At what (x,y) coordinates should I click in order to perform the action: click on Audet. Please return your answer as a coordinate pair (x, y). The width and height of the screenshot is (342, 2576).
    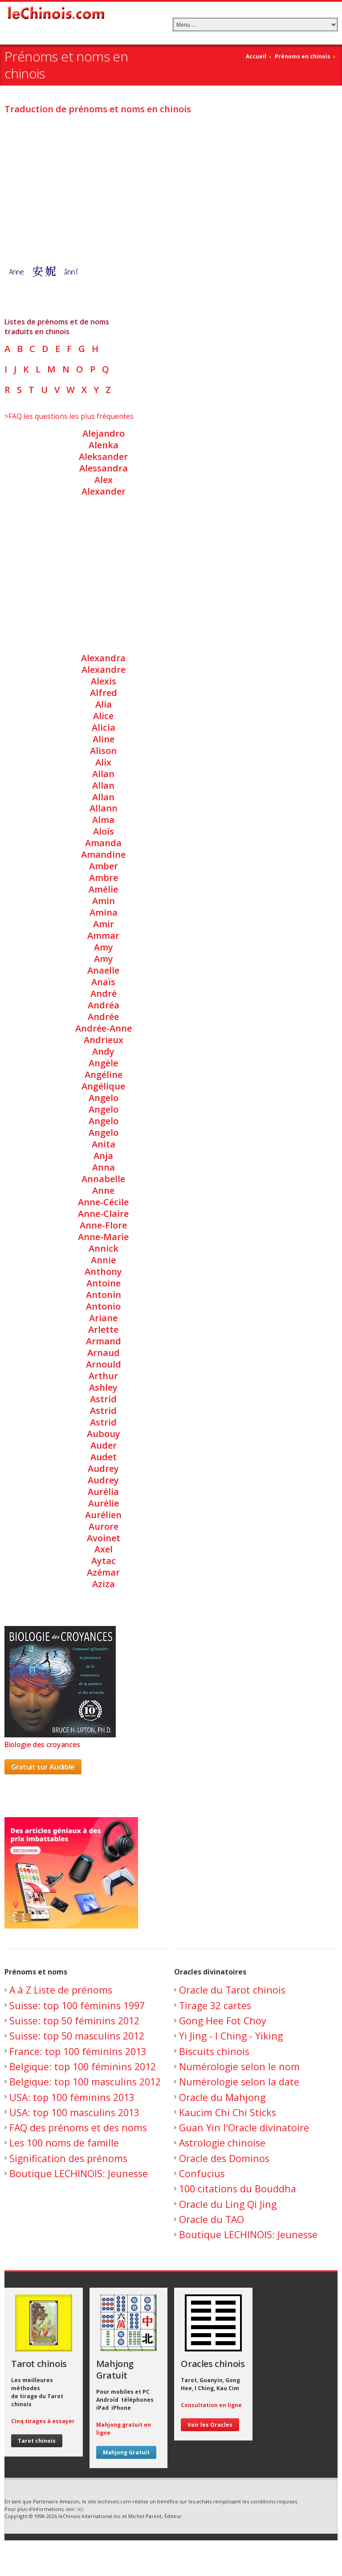
    Looking at the image, I should click on (103, 1457).